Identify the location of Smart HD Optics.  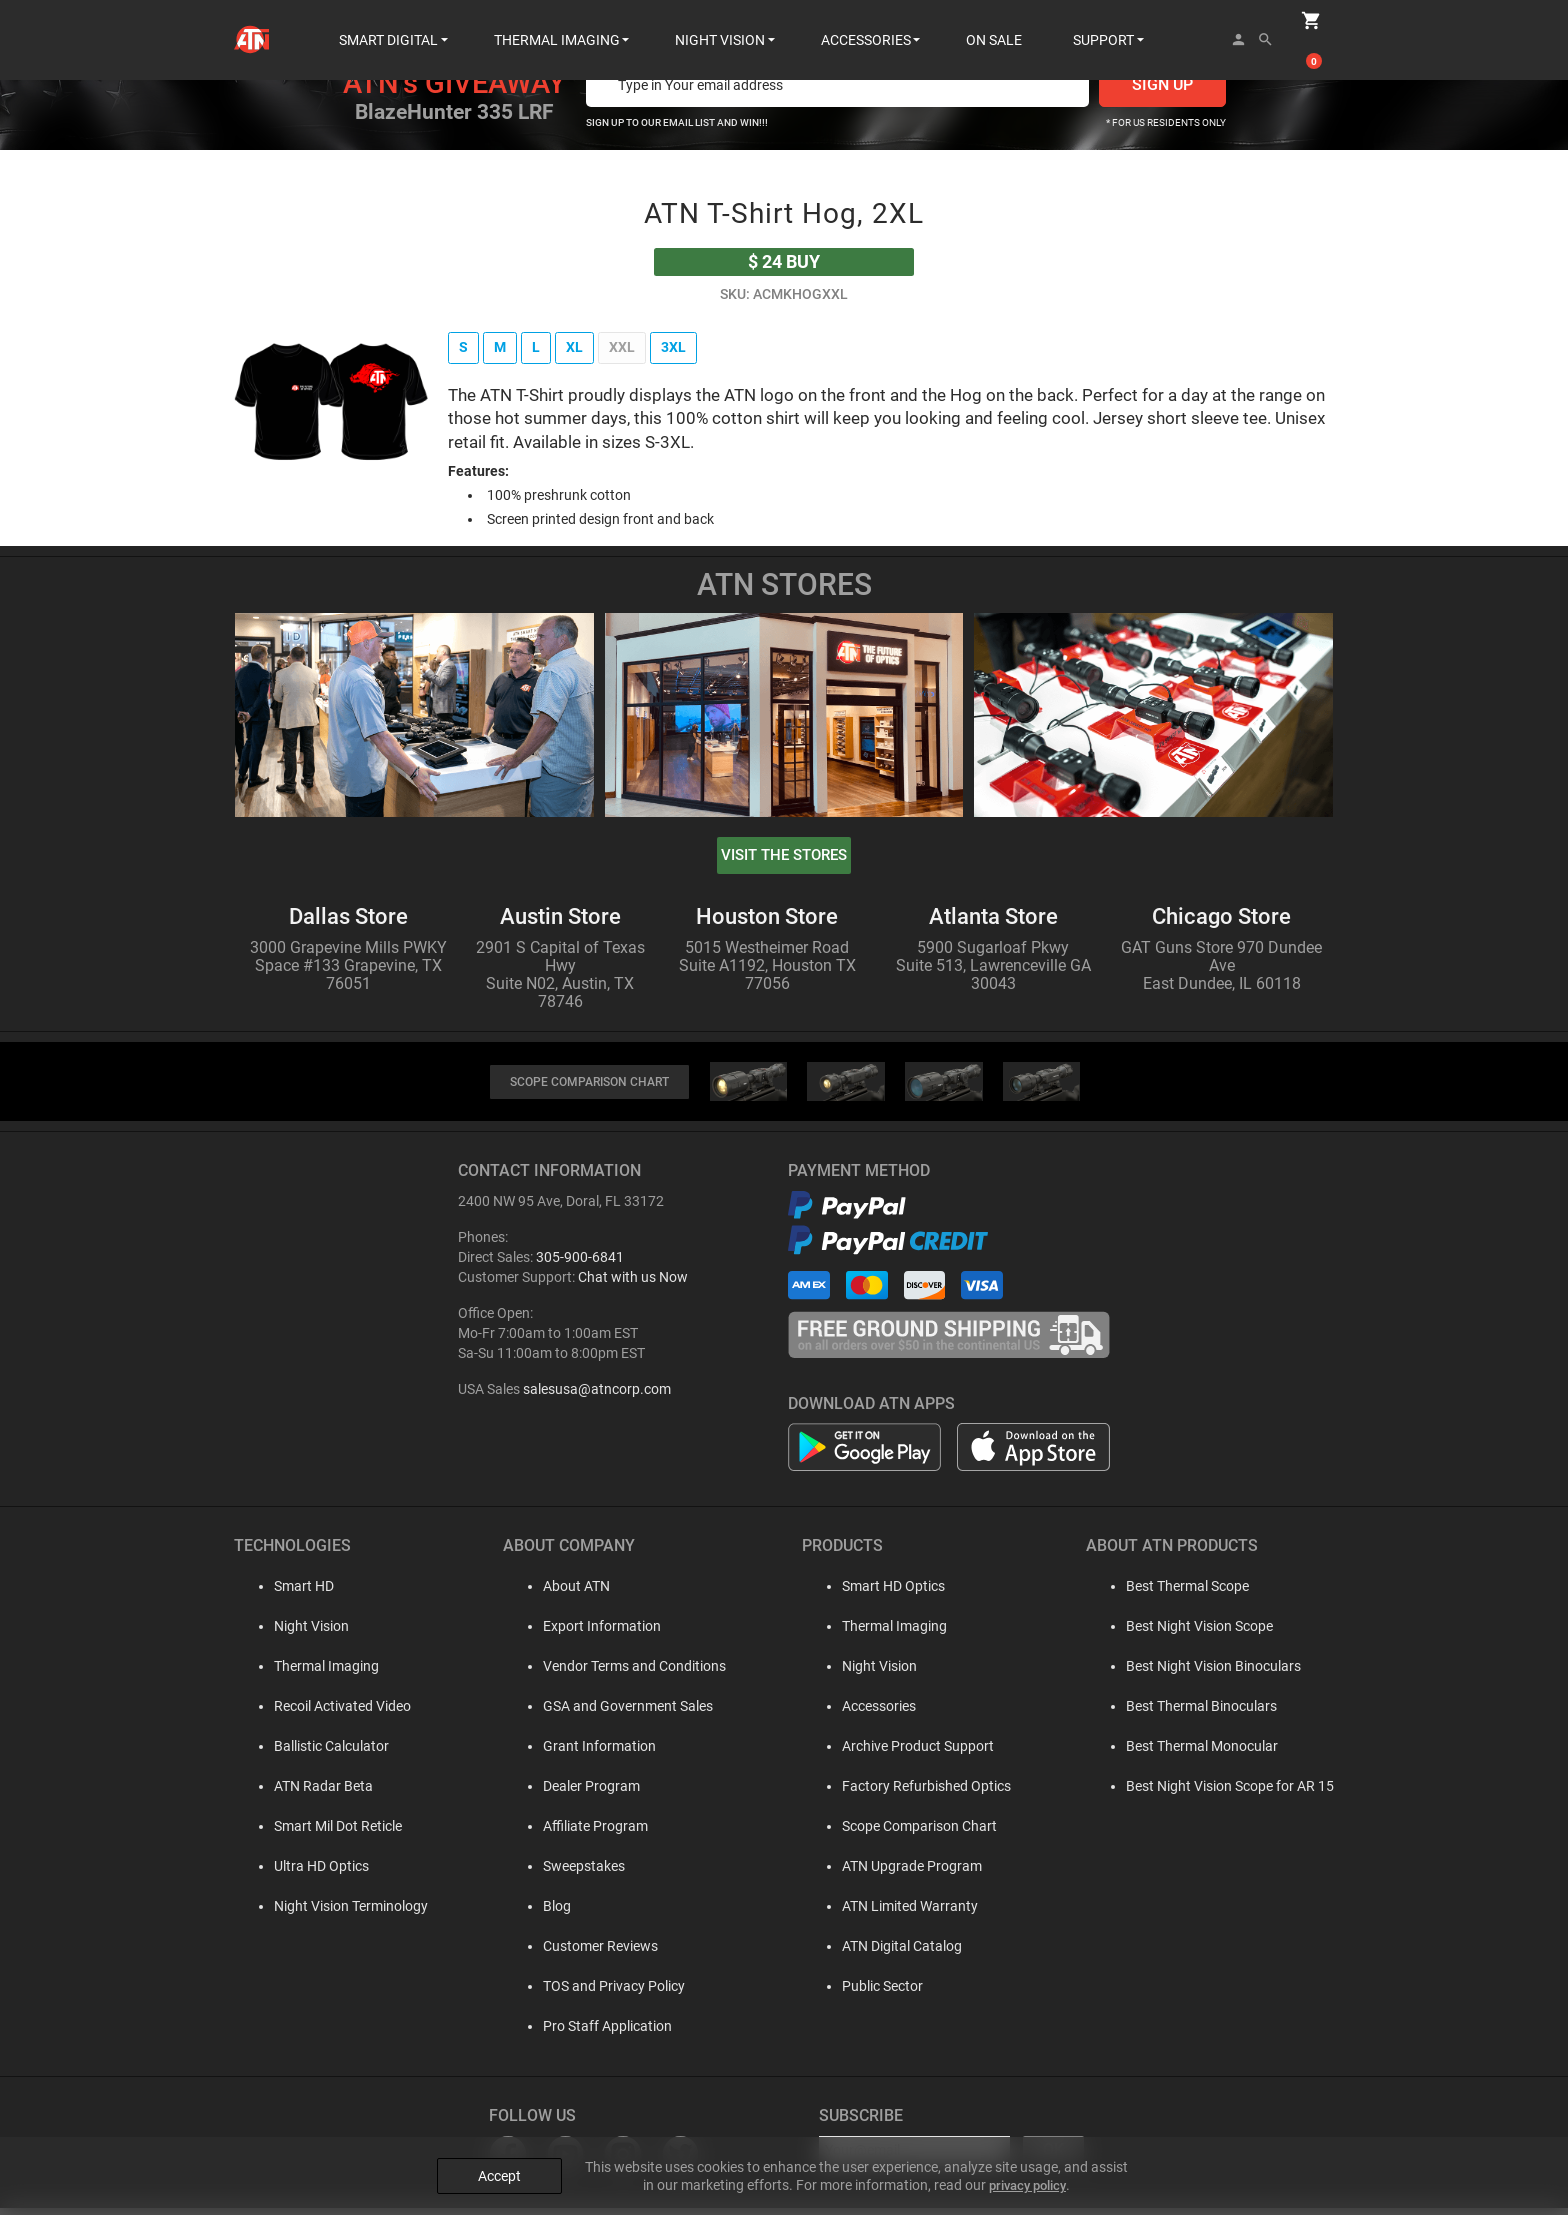
(886, 1593).